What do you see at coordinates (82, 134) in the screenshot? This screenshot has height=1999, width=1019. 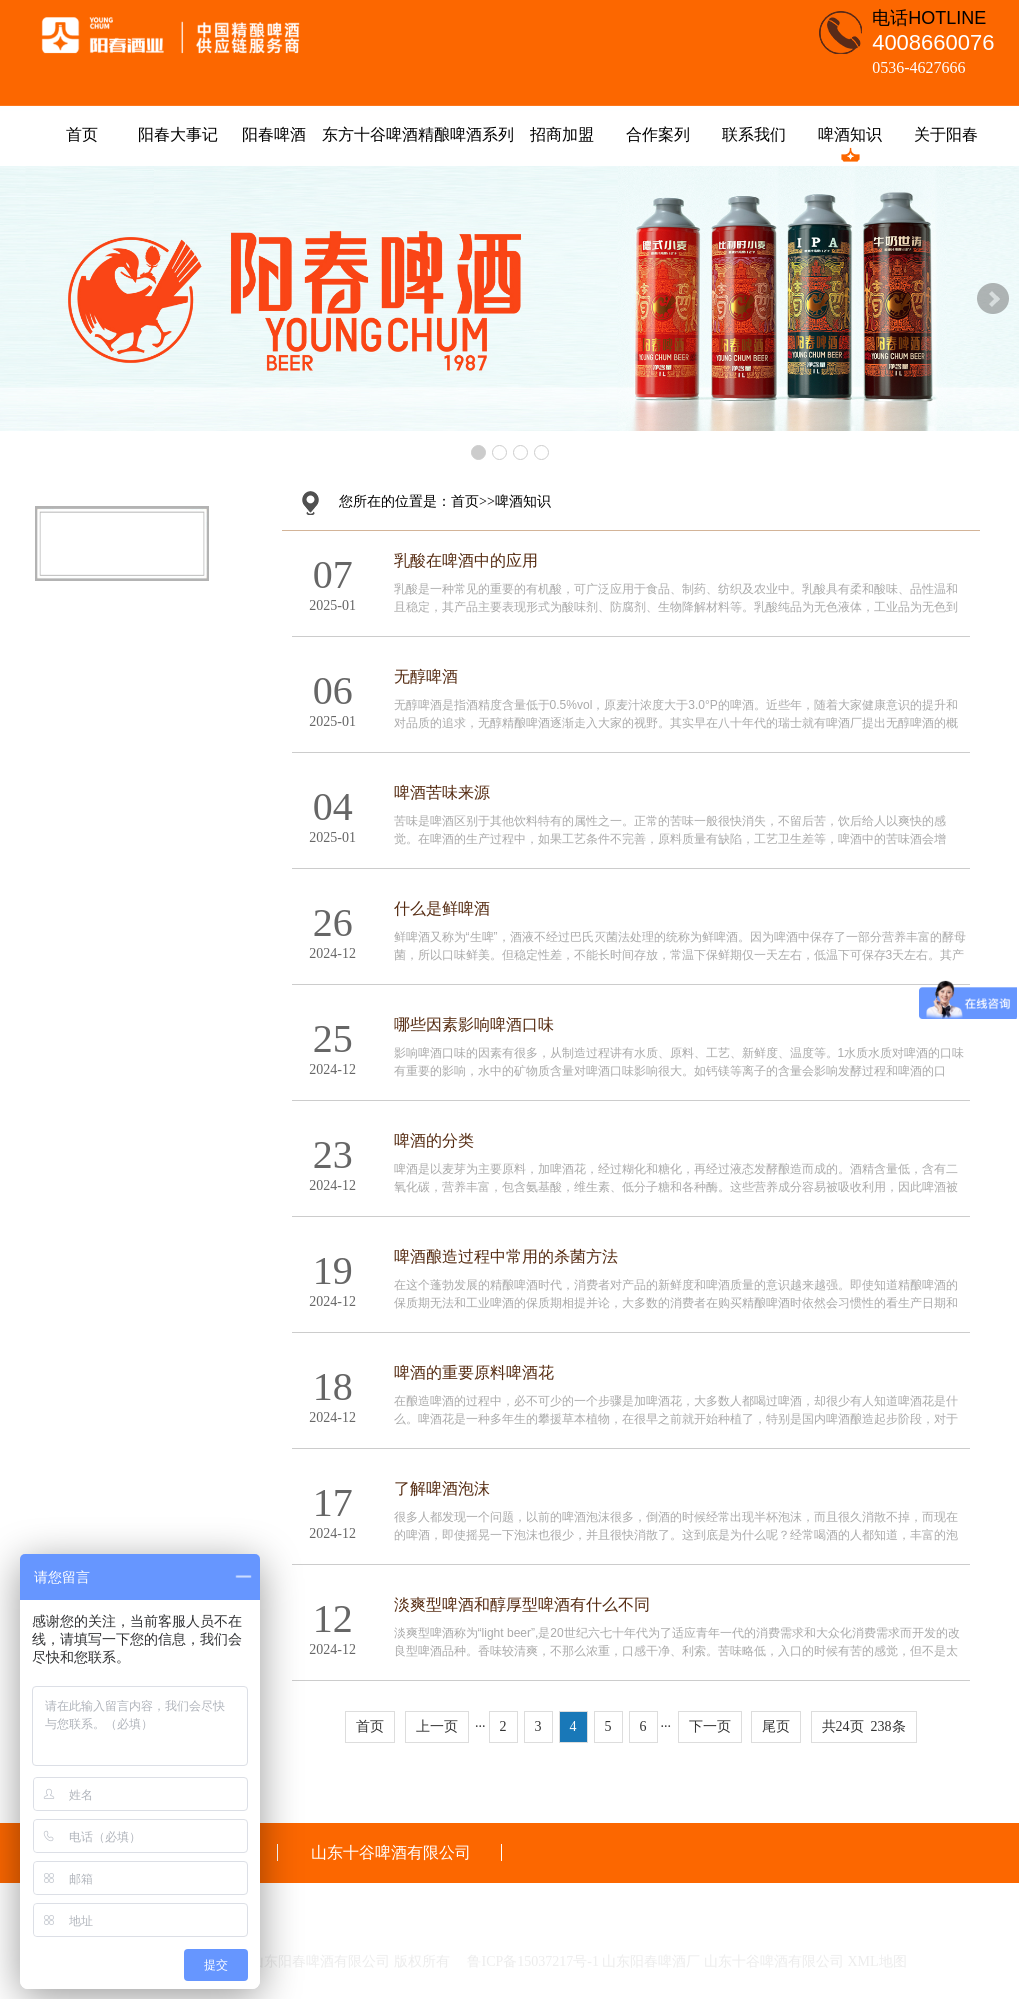 I see `首页` at bounding box center [82, 134].